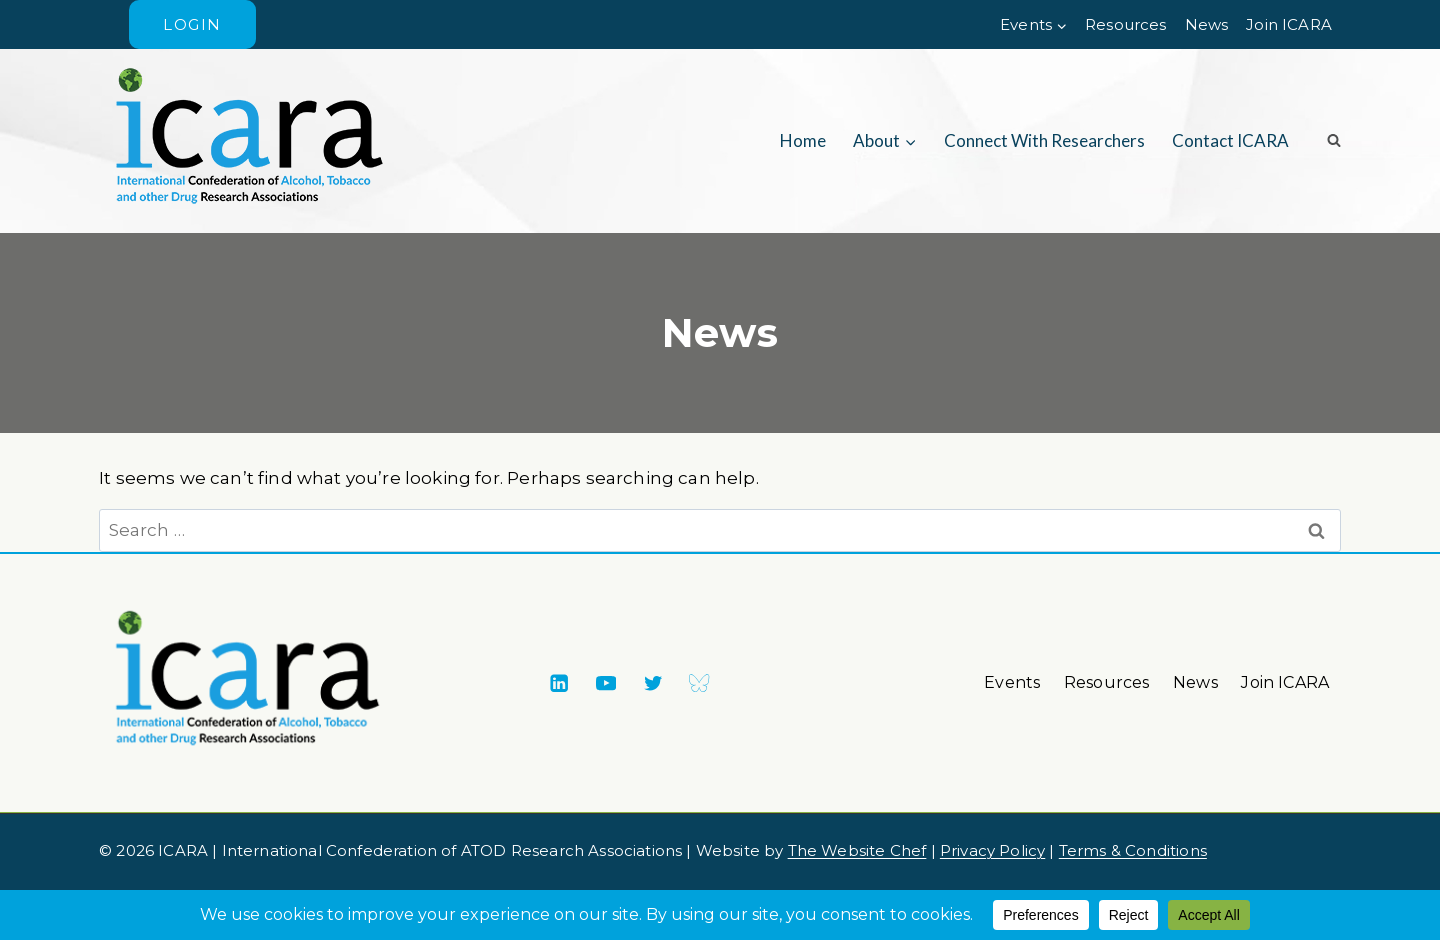 The image size is (1440, 940). I want to click on [Bluesky], so click(699, 683).